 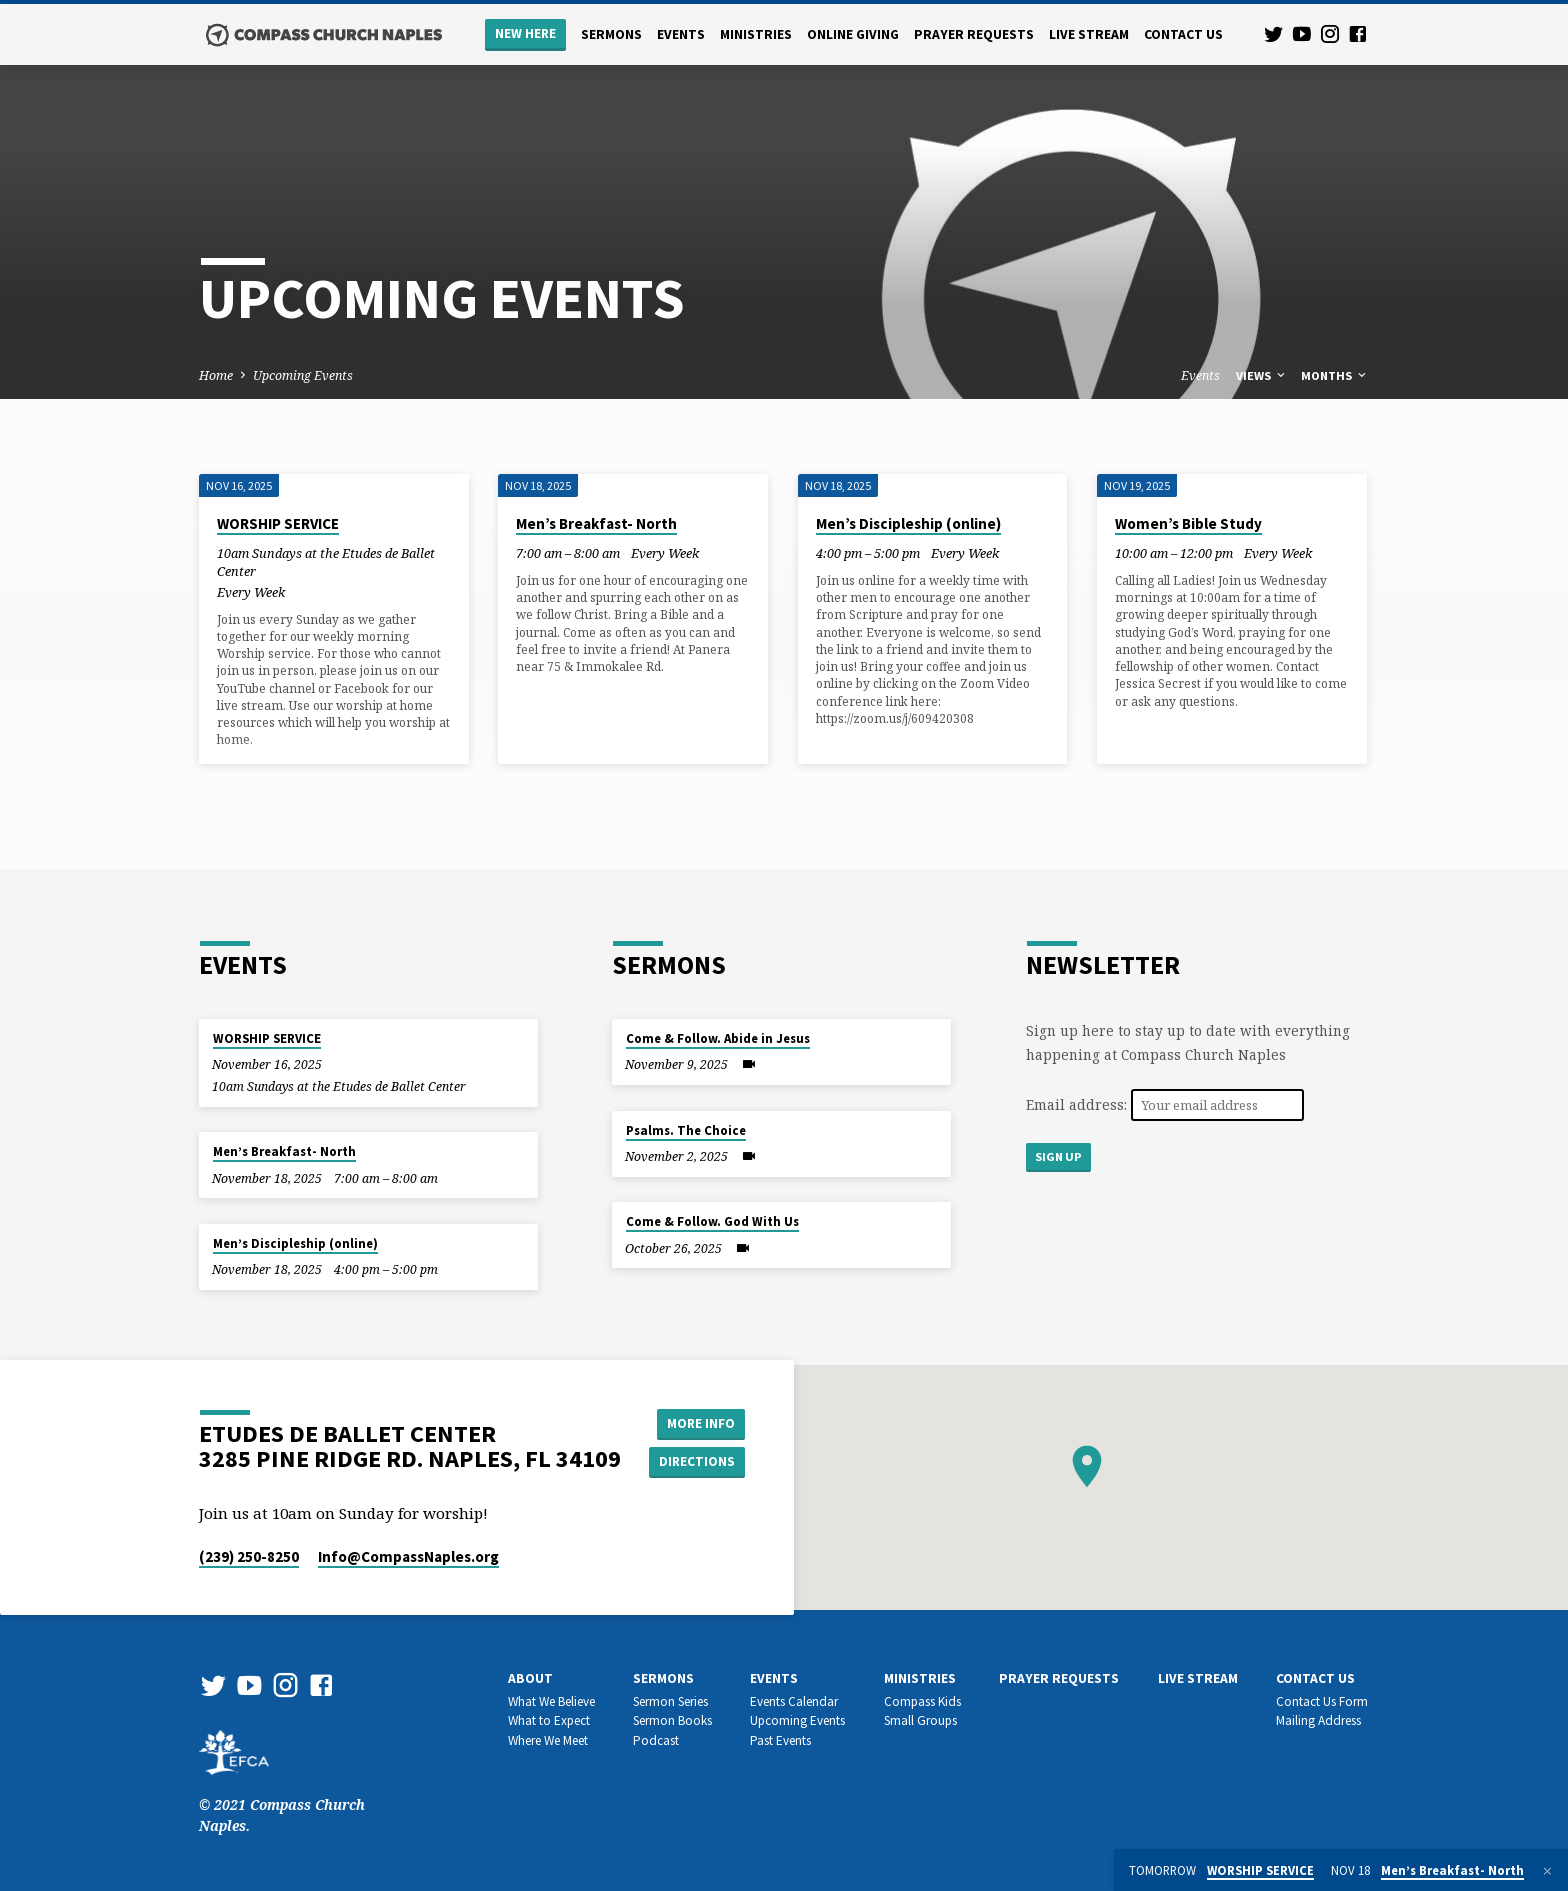 I want to click on (239) 250-8250, so click(x=249, y=1556).